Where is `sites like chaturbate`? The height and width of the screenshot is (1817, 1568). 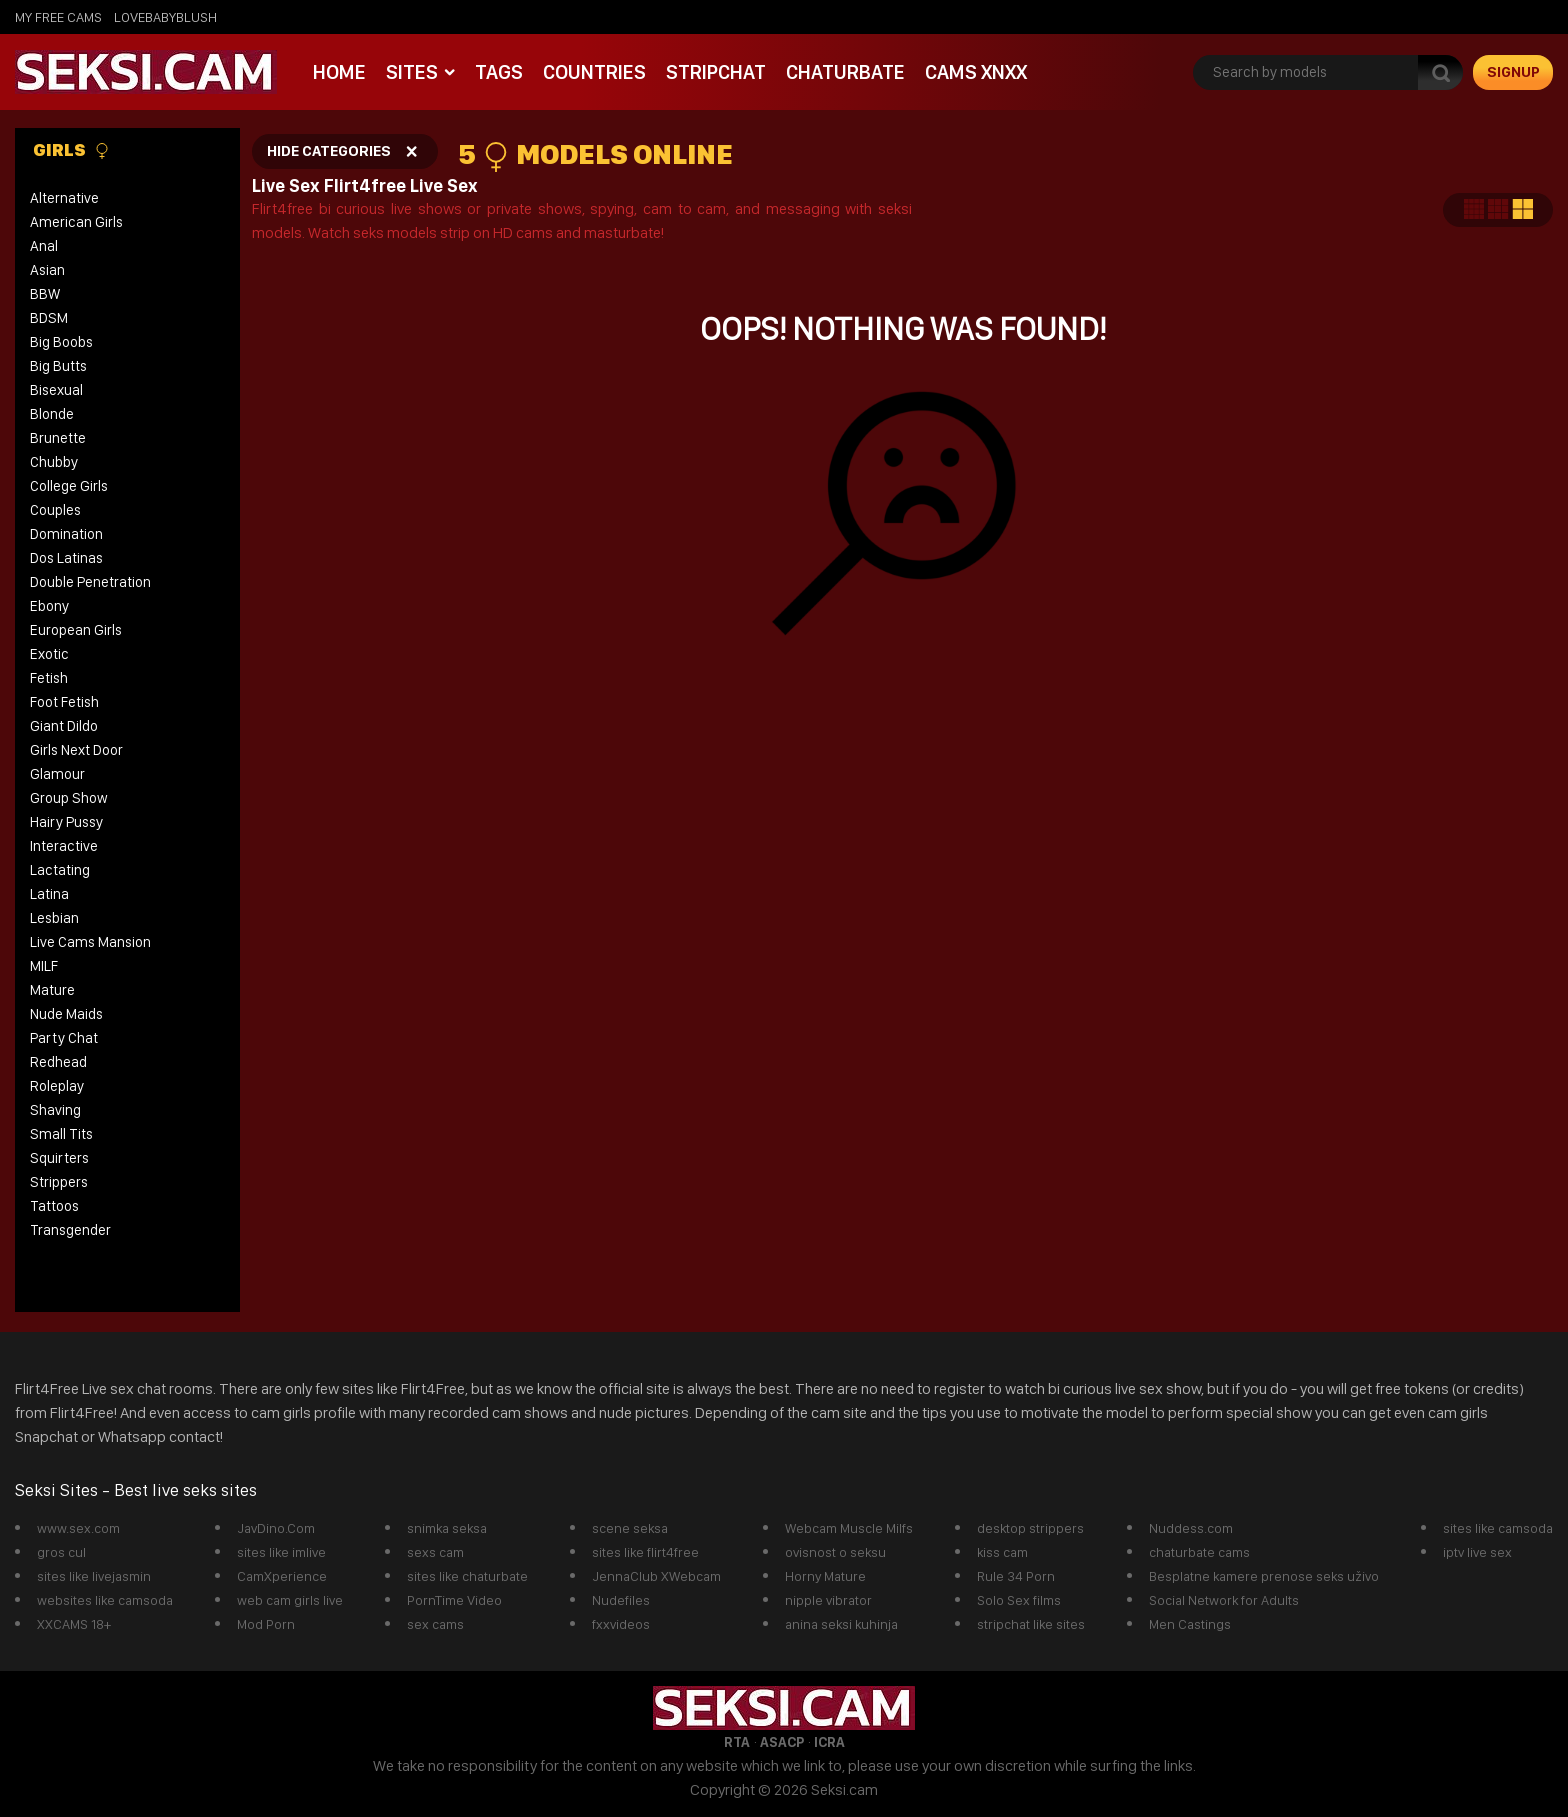 sites like chaturbate is located at coordinates (467, 1576).